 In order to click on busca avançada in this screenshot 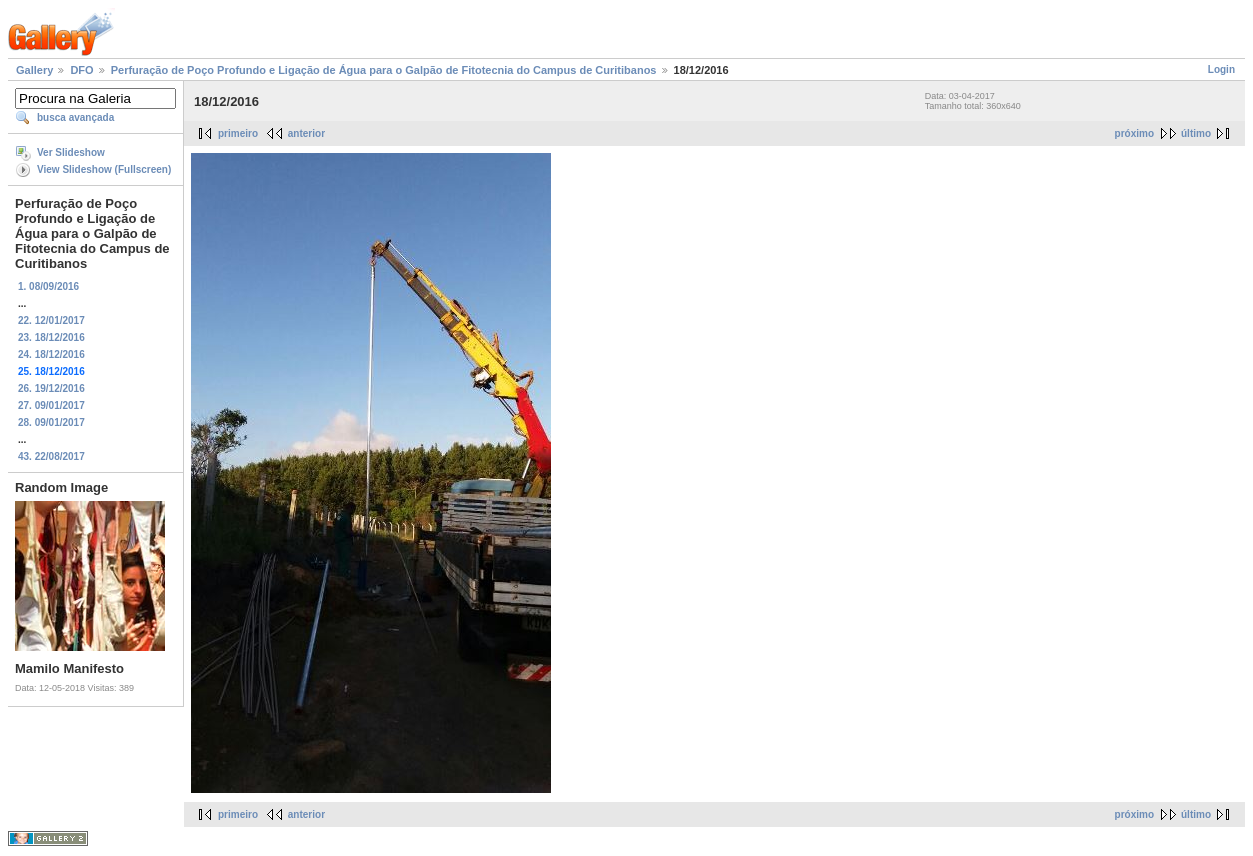, I will do `click(75, 117)`.